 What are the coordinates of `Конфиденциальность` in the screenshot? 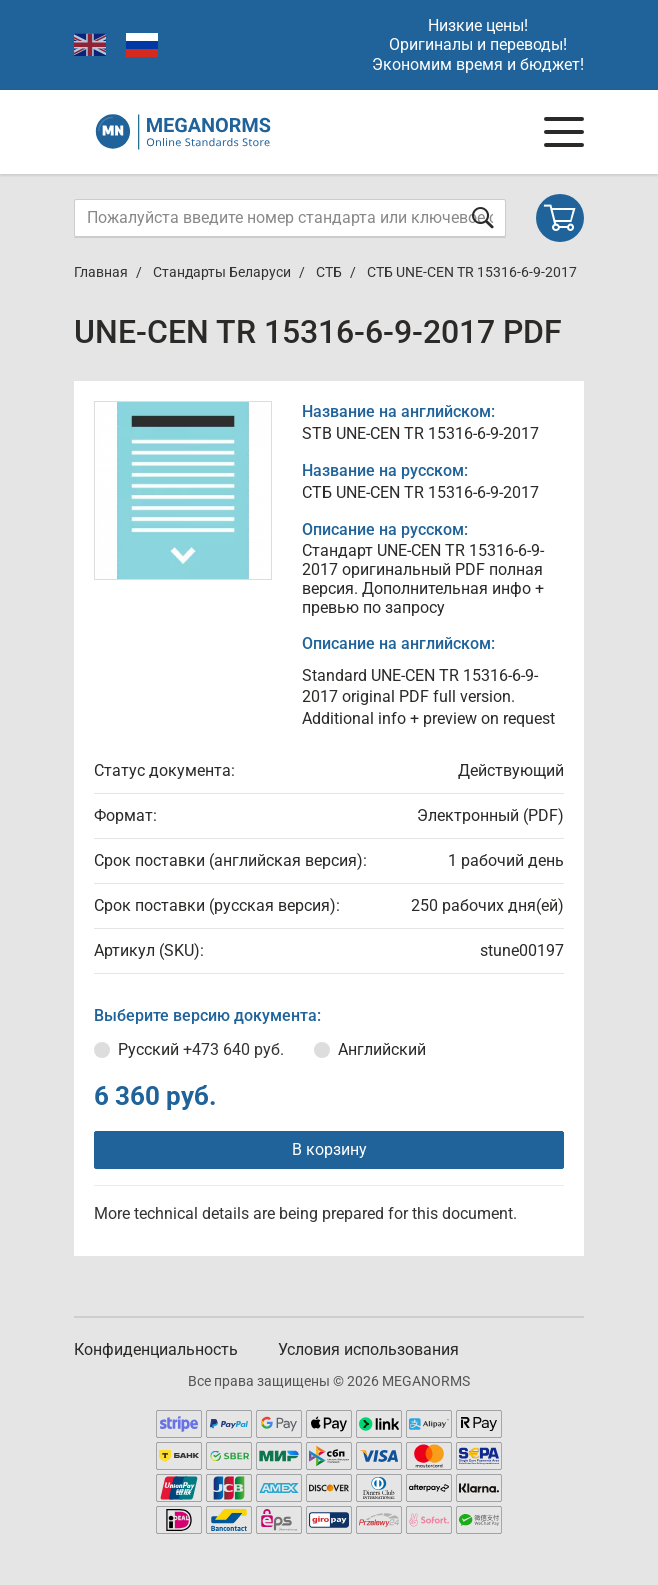 It's located at (156, 1349).